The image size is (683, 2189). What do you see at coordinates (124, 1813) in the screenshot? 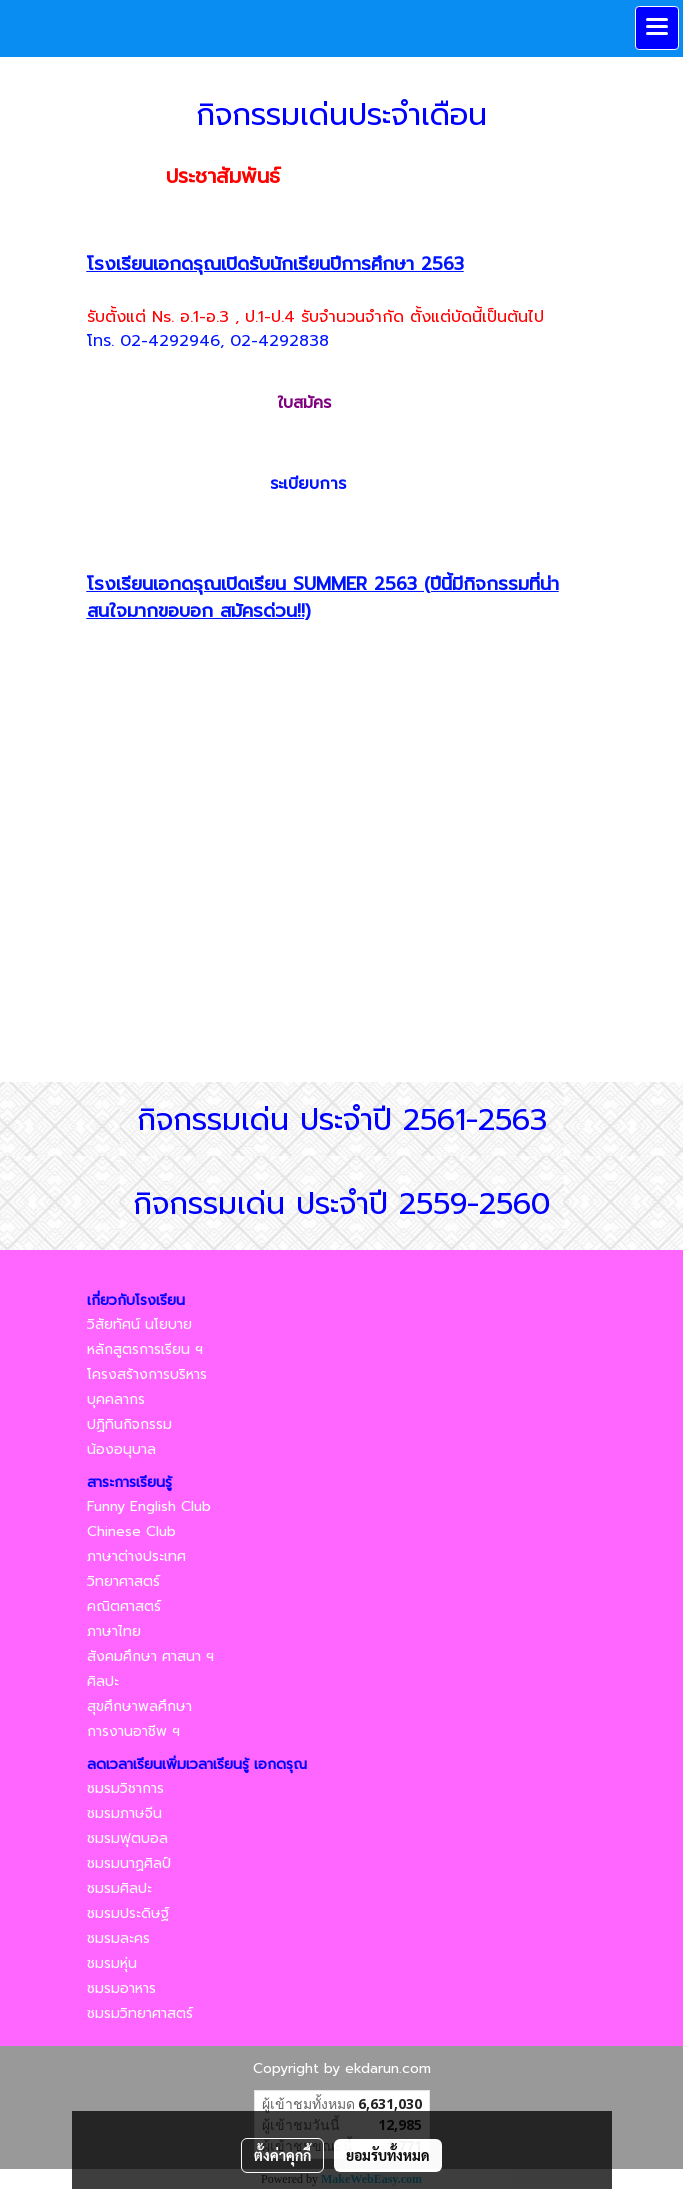
I see `ชมรมภาษจีน` at bounding box center [124, 1813].